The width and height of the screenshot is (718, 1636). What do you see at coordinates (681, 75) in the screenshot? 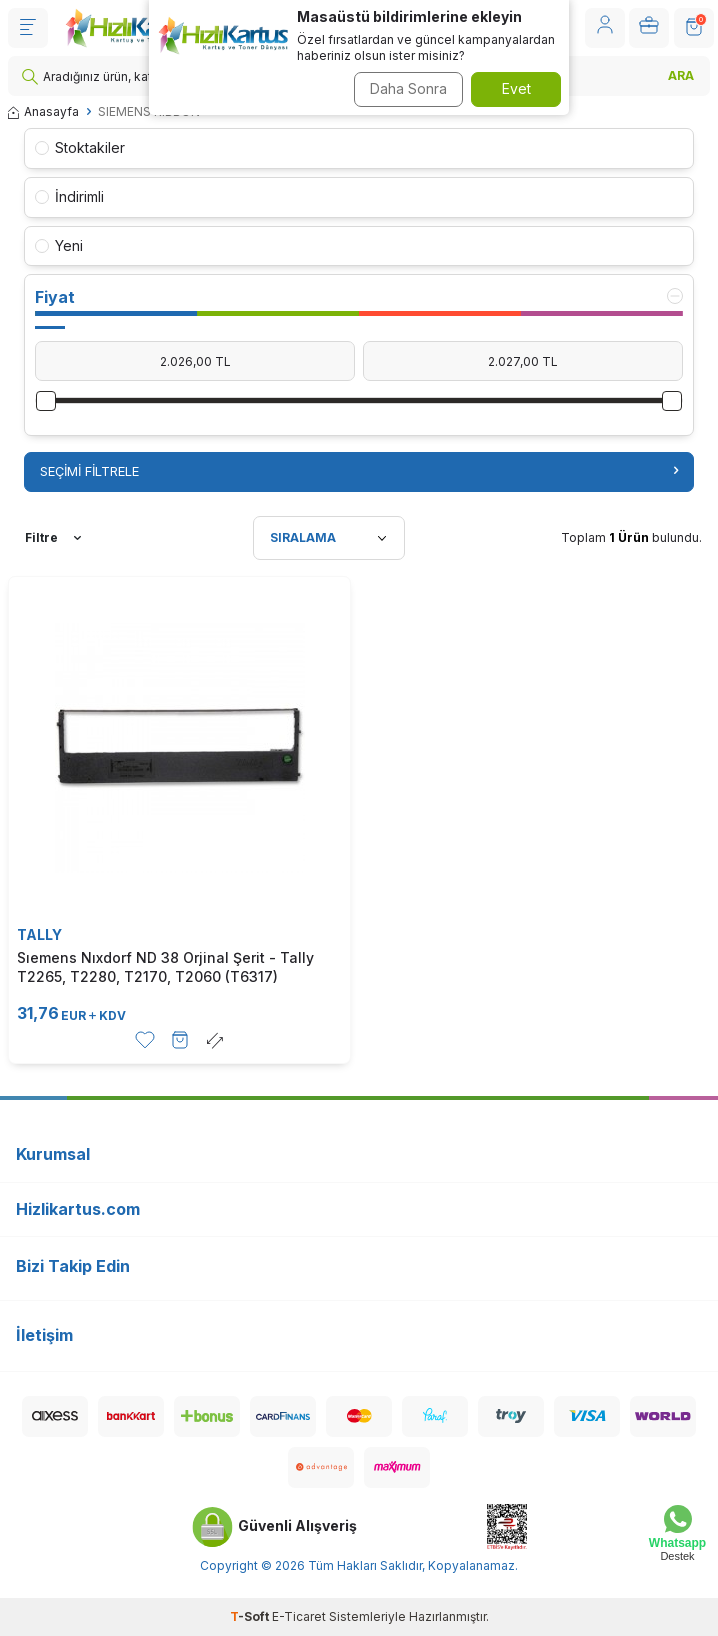
I see `ARA` at bounding box center [681, 75].